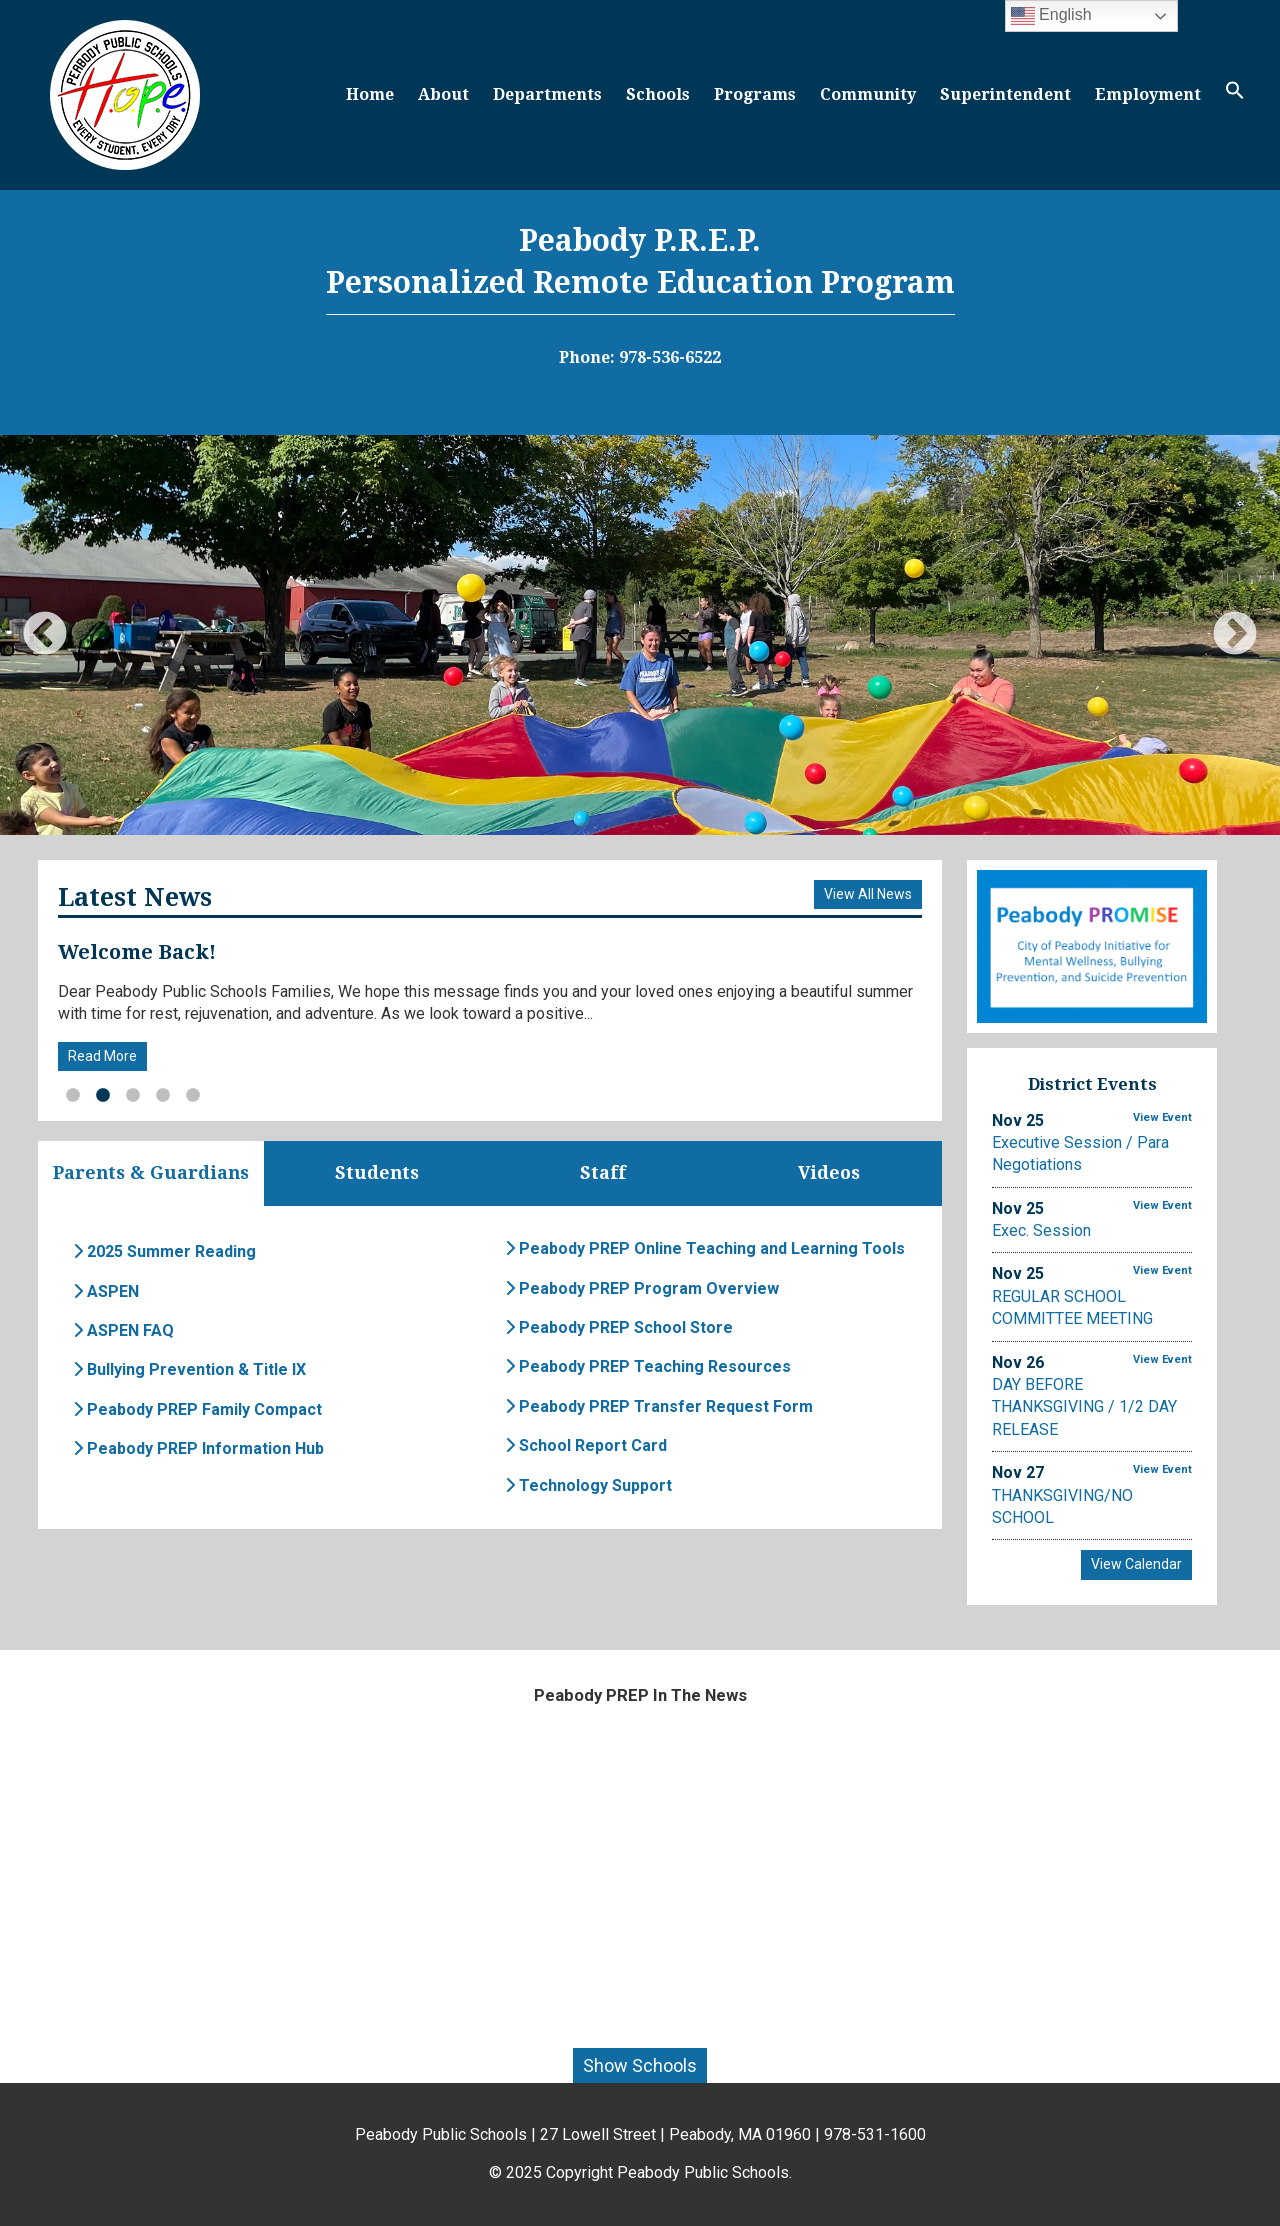 Image resolution: width=1280 pixels, height=2226 pixels. What do you see at coordinates (370, 94) in the screenshot?
I see `Home` at bounding box center [370, 94].